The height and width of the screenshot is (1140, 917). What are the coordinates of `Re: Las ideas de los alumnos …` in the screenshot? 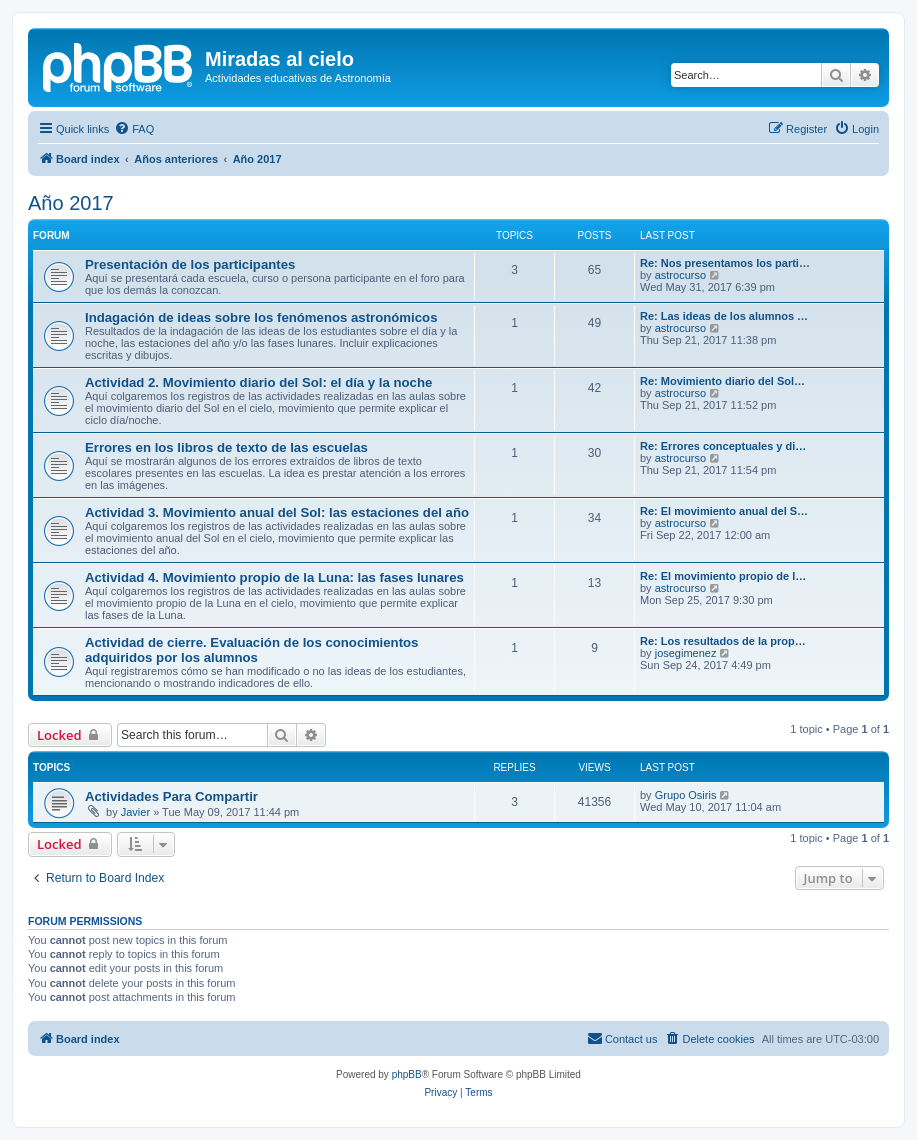 It's located at (724, 316).